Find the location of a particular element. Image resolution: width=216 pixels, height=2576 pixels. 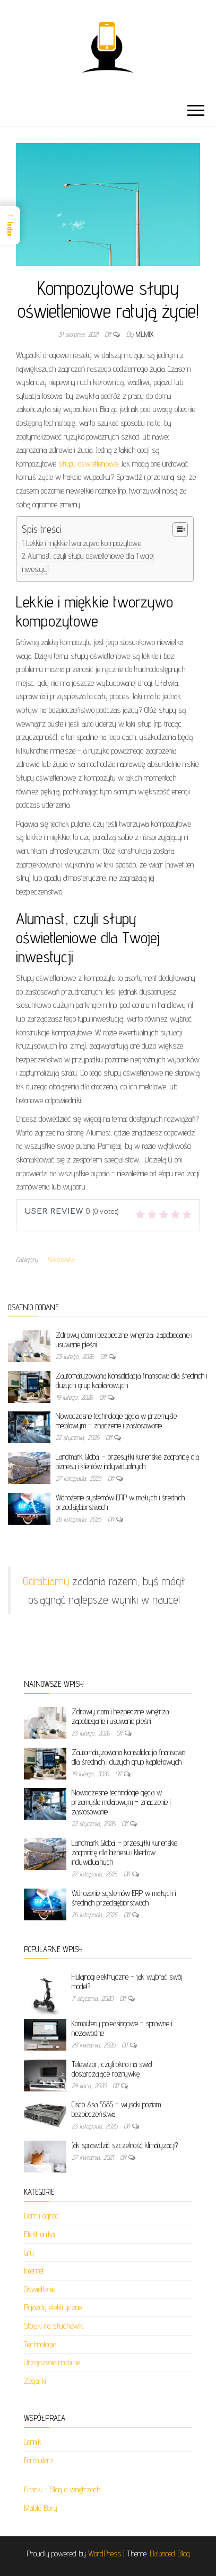

Formularz is located at coordinates (39, 2460).